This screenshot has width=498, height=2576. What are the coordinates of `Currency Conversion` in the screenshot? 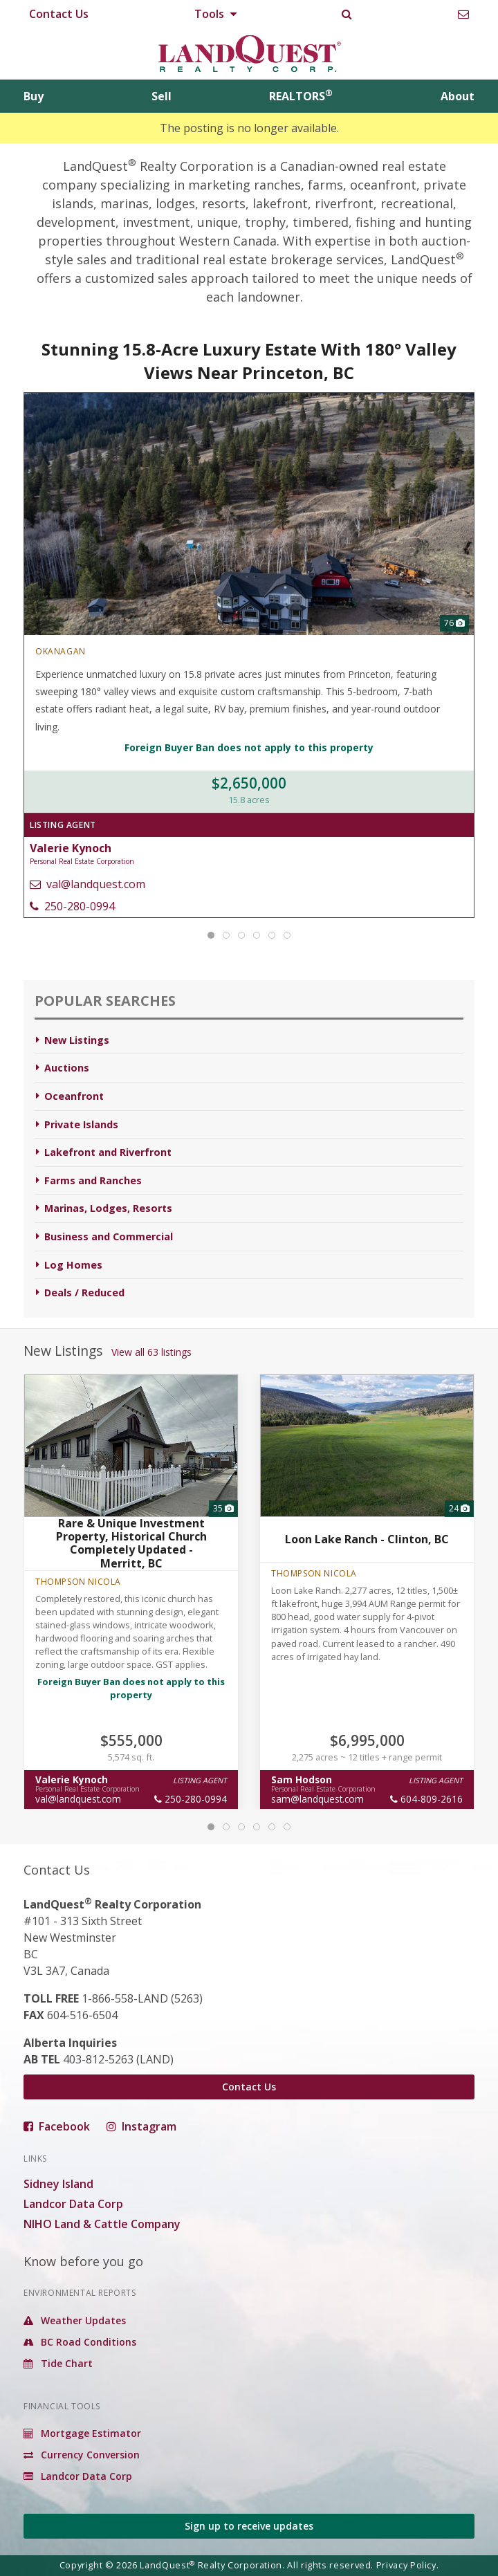 It's located at (82, 2454).